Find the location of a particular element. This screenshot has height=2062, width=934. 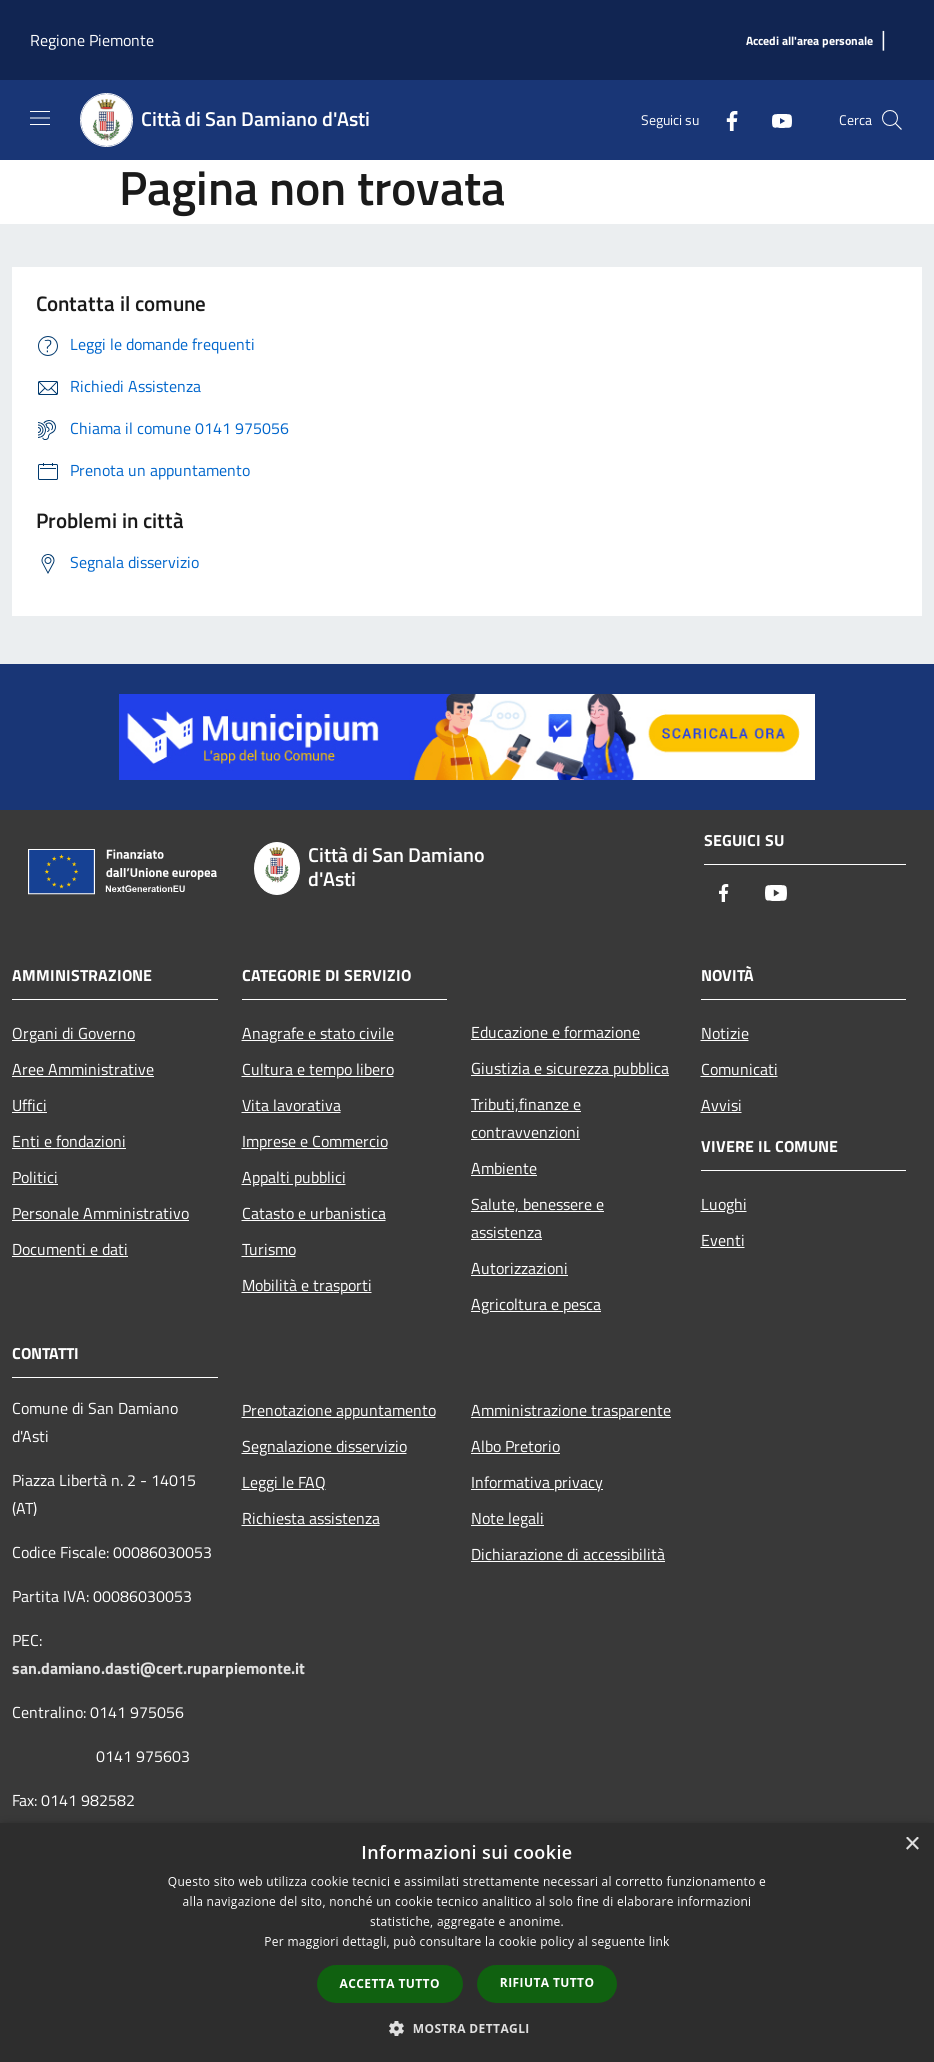

Agricoltura e pesca is located at coordinates (536, 1304).